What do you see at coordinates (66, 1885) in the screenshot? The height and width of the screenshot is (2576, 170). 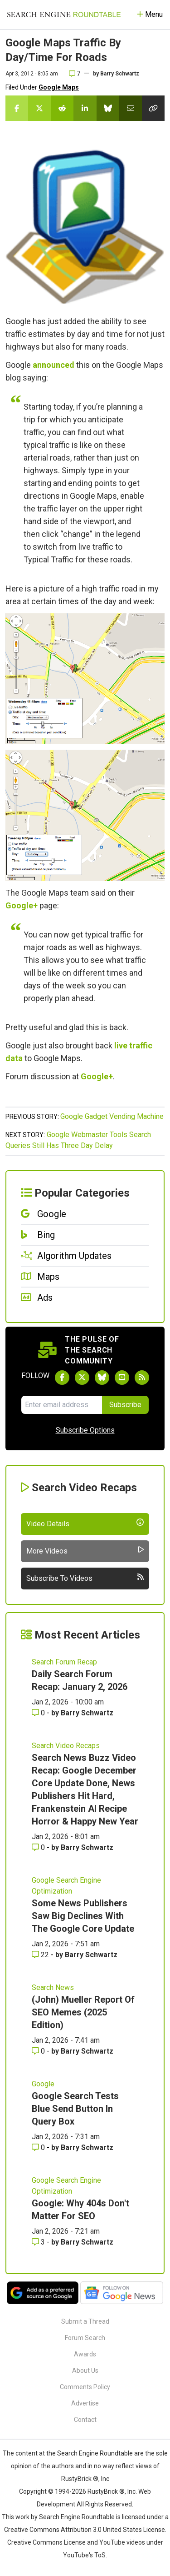 I see `Google Search Engine Optimization [Read more of the topic Google Search Engine Optimization]` at bounding box center [66, 1885].